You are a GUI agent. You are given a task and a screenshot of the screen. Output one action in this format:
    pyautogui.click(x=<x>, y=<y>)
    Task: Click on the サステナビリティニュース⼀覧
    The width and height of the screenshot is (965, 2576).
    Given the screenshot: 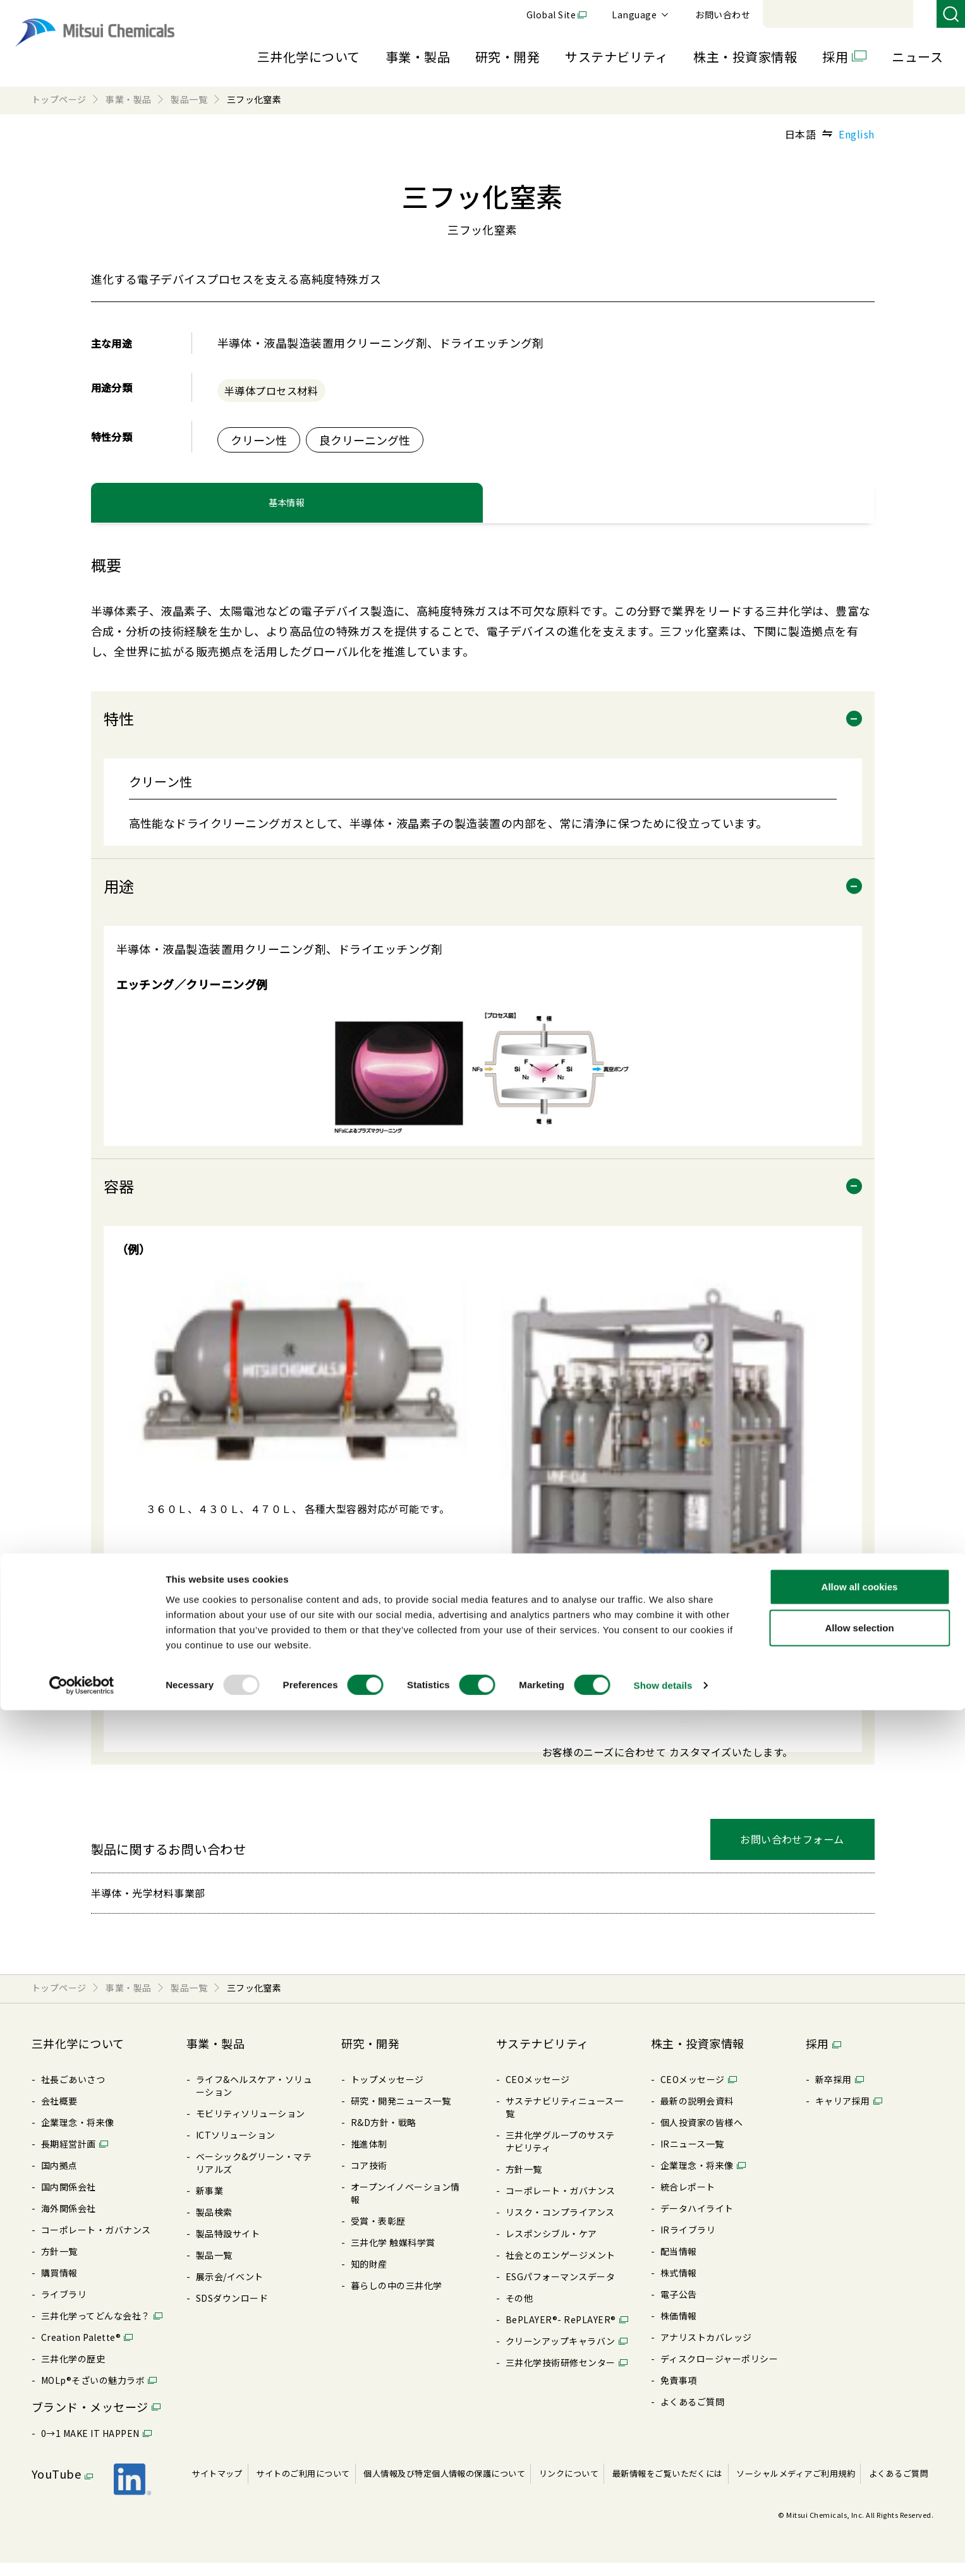 What is the action you would take?
    pyautogui.click(x=564, y=2120)
    